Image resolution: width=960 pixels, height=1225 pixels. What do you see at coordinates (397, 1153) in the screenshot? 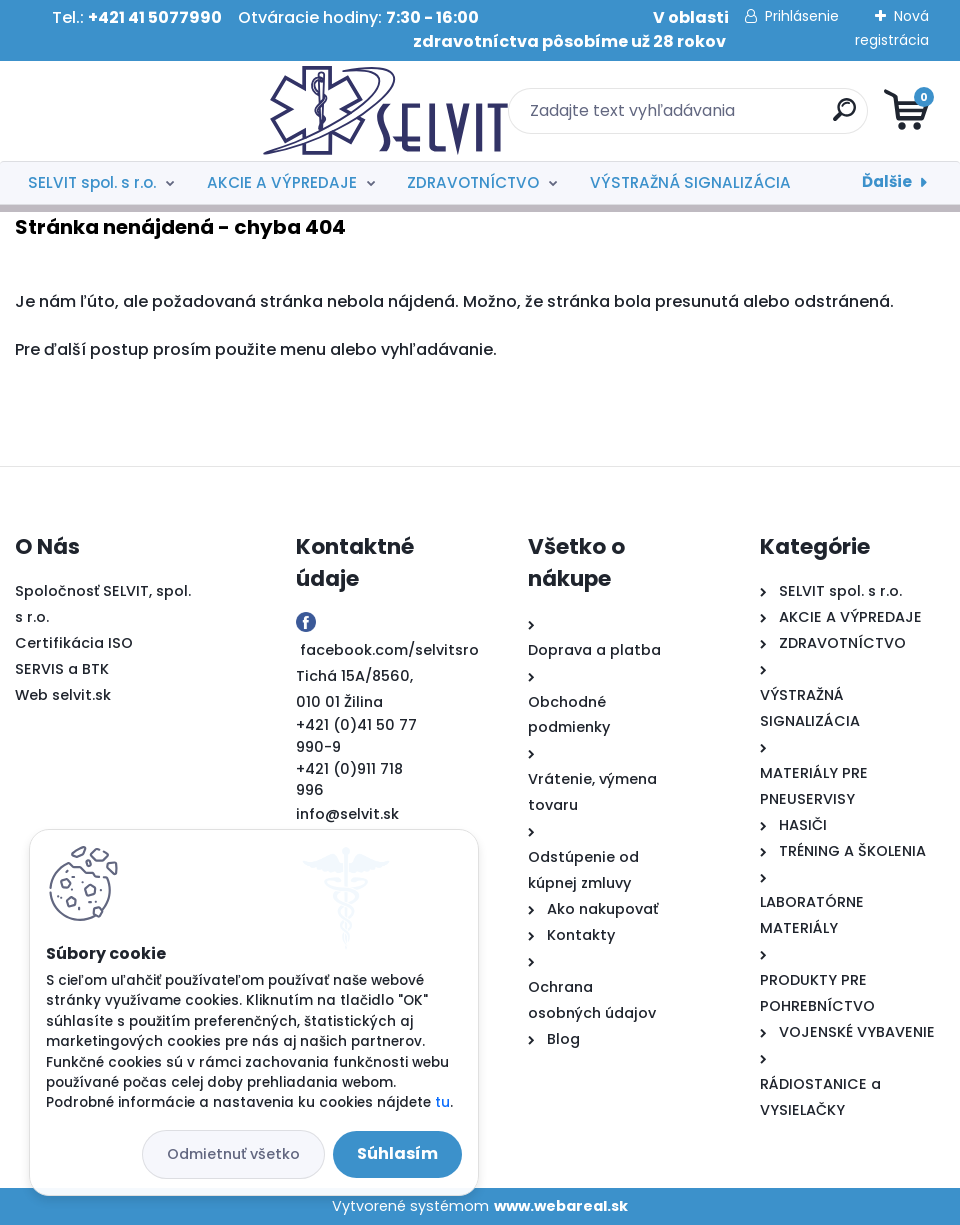
I see `Súhlasím` at bounding box center [397, 1153].